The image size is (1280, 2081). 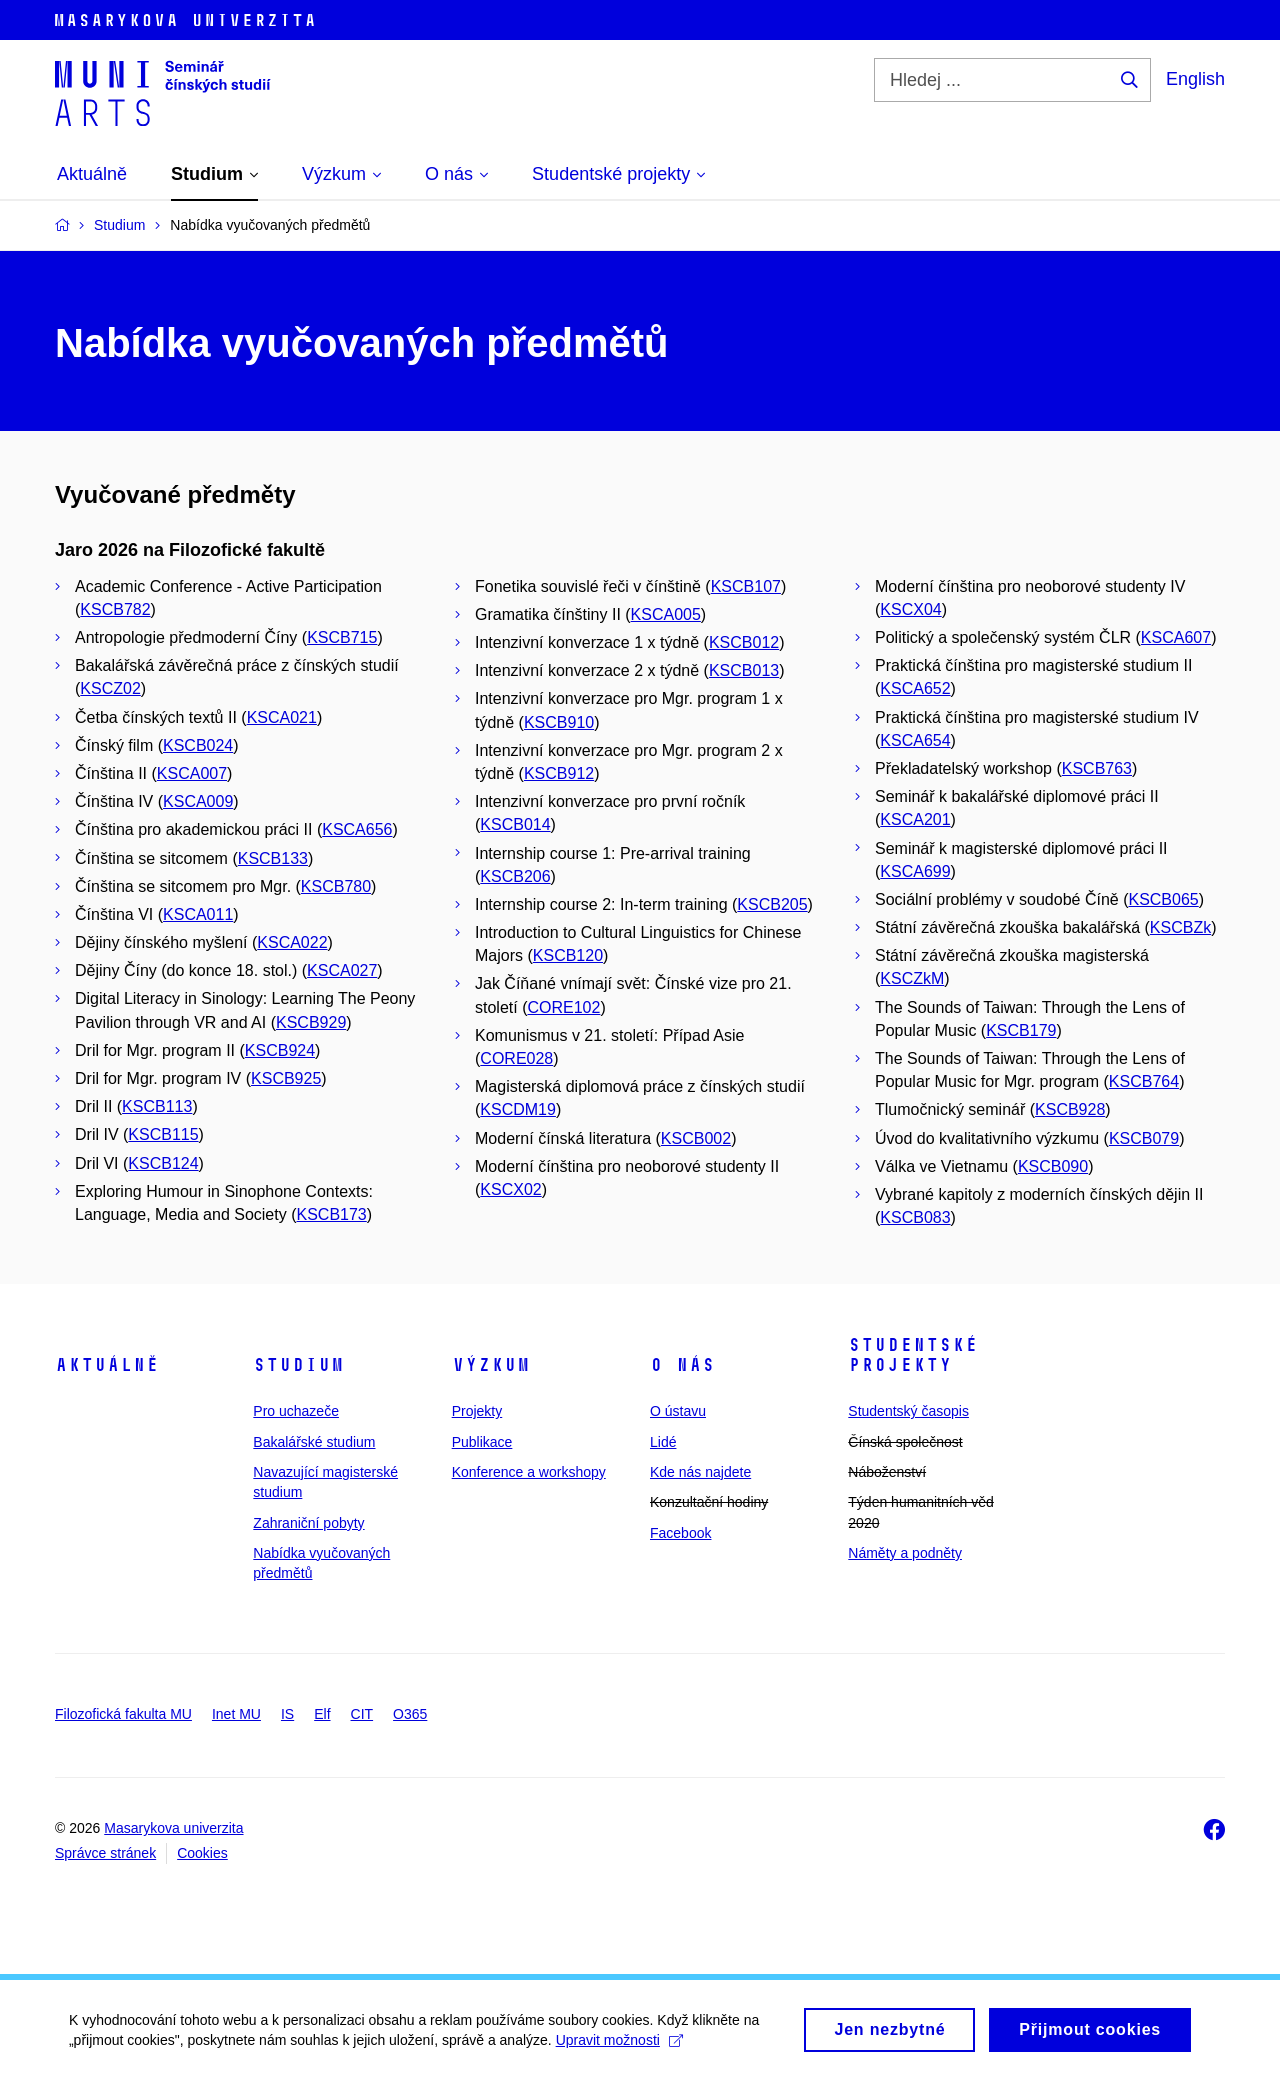 I want to click on KSCA201, so click(x=915, y=819).